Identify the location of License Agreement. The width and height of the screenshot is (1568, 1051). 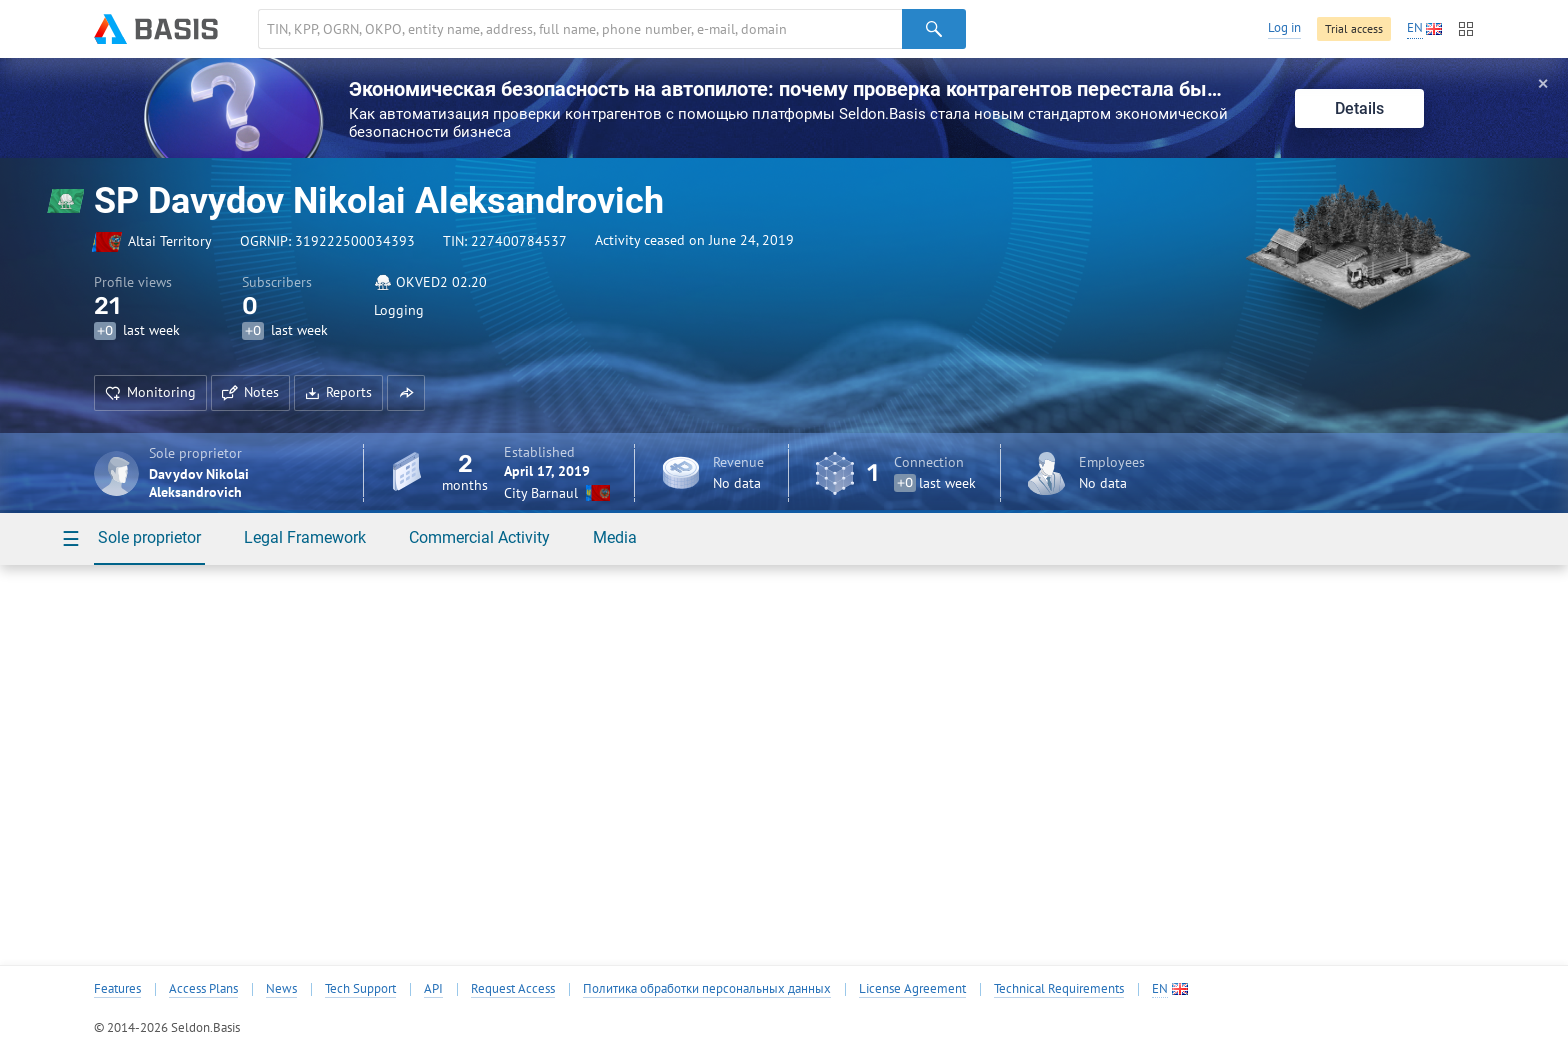
(912, 989).